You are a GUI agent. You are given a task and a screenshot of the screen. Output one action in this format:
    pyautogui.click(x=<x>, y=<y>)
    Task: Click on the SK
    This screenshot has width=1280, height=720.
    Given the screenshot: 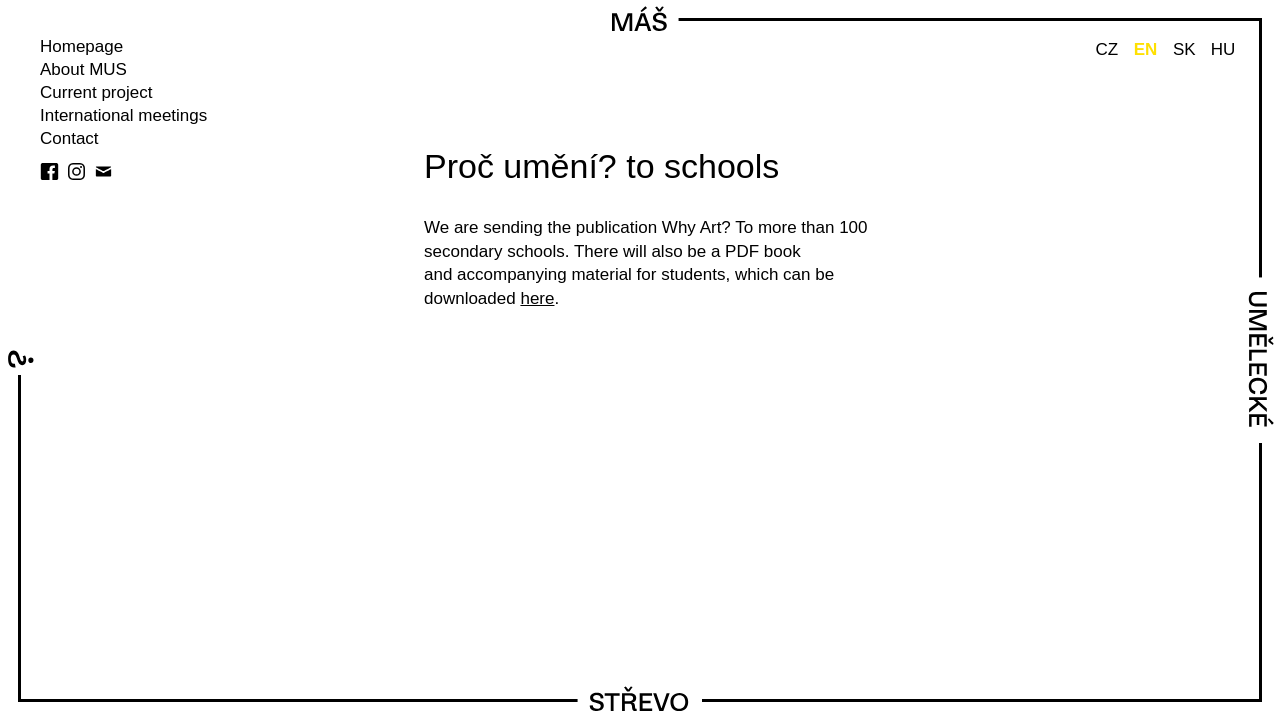 What is the action you would take?
    pyautogui.click(x=1184, y=49)
    